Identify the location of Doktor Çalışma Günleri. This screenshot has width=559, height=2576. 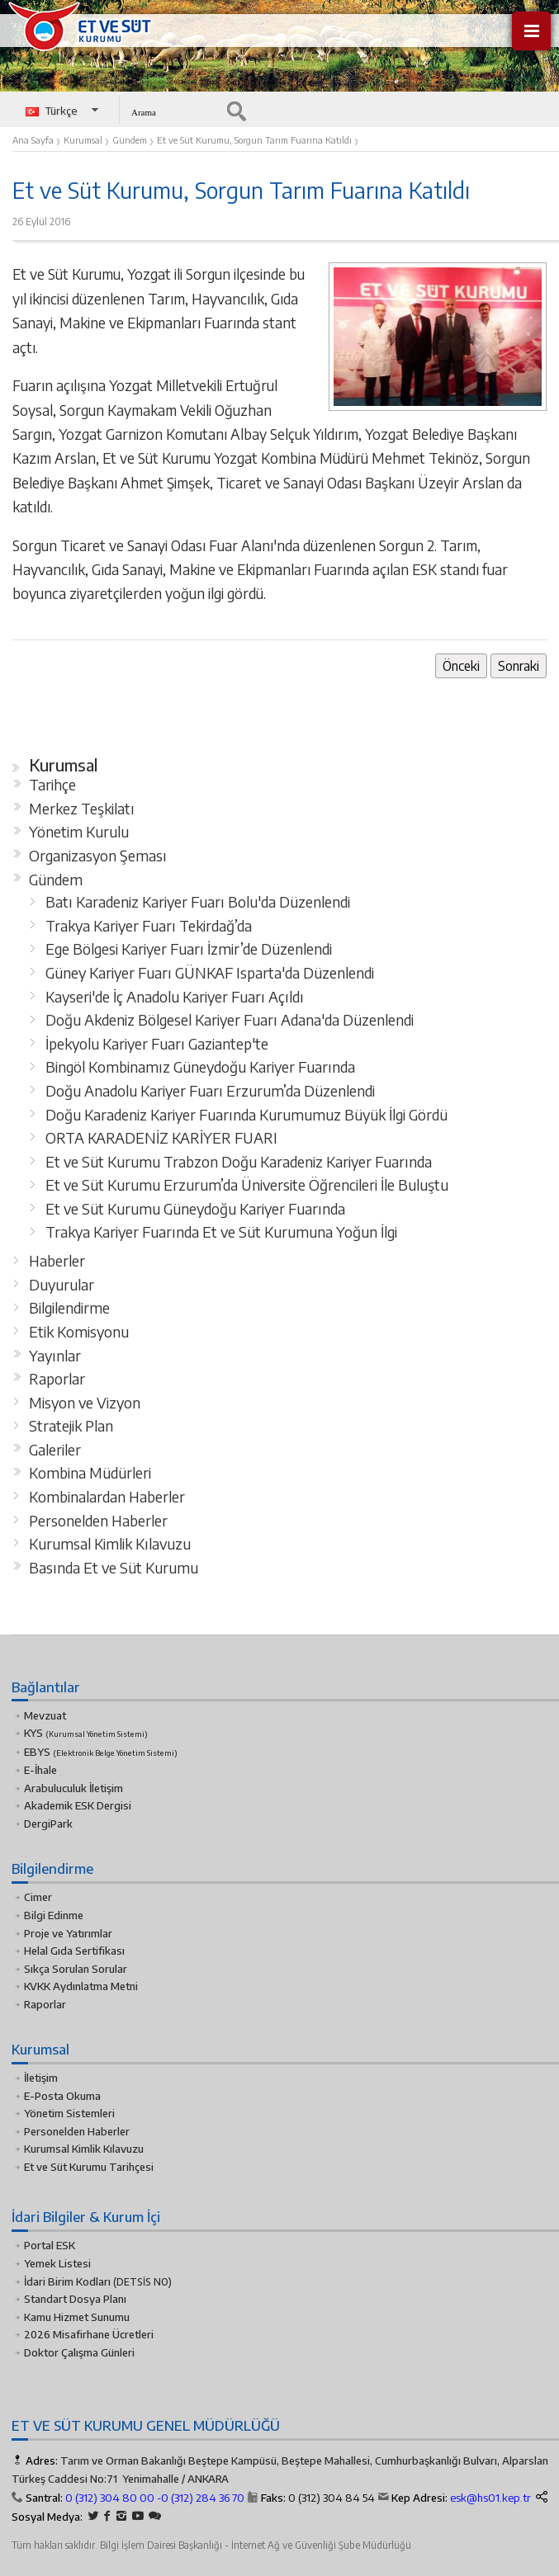
(79, 2352).